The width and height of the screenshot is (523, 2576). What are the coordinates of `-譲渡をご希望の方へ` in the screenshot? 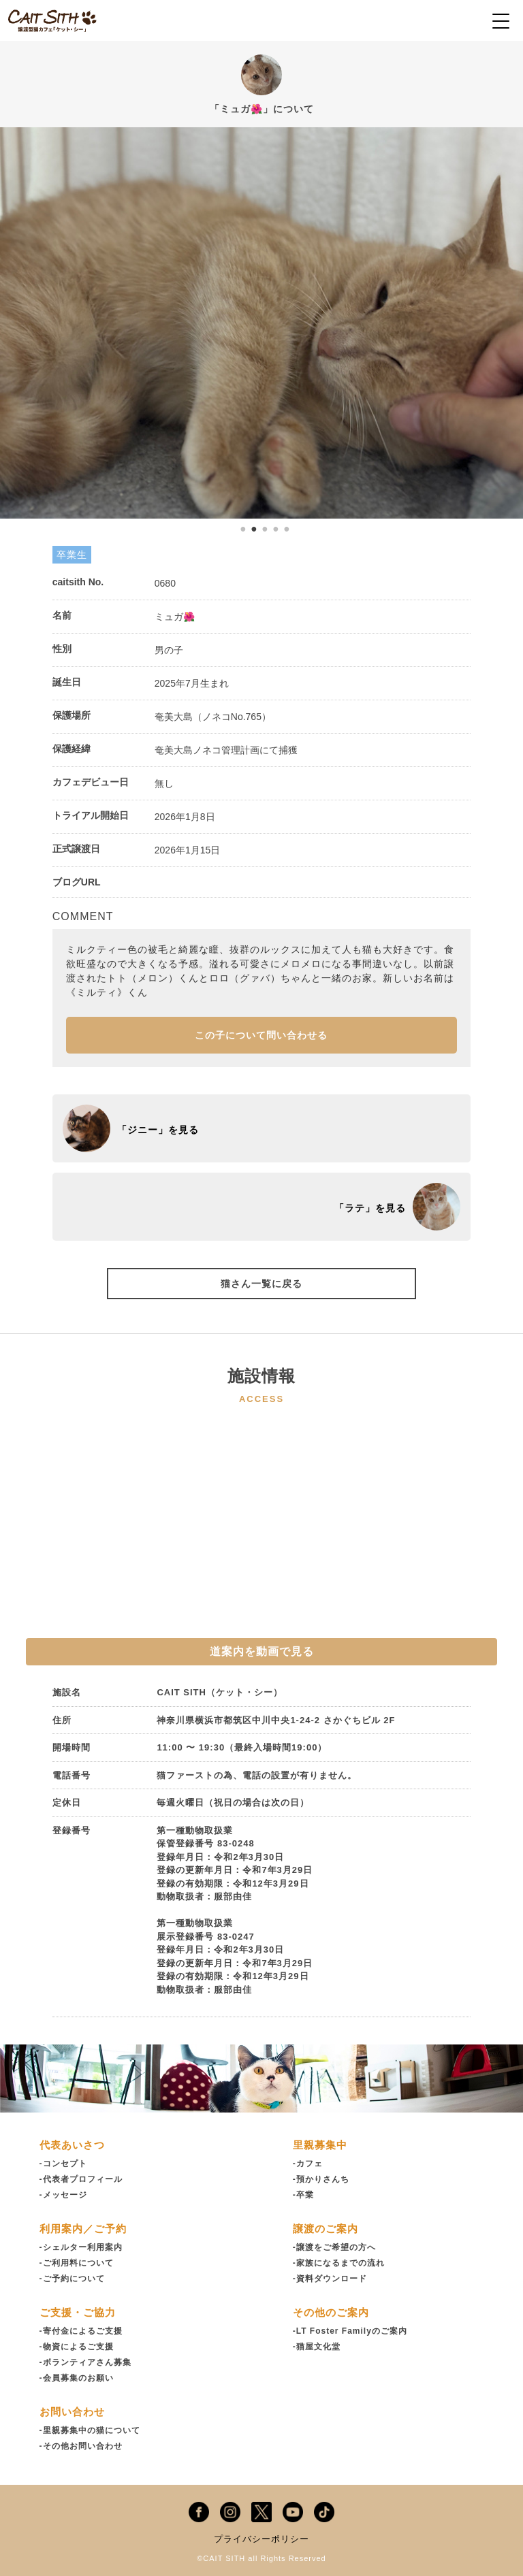 It's located at (334, 2247).